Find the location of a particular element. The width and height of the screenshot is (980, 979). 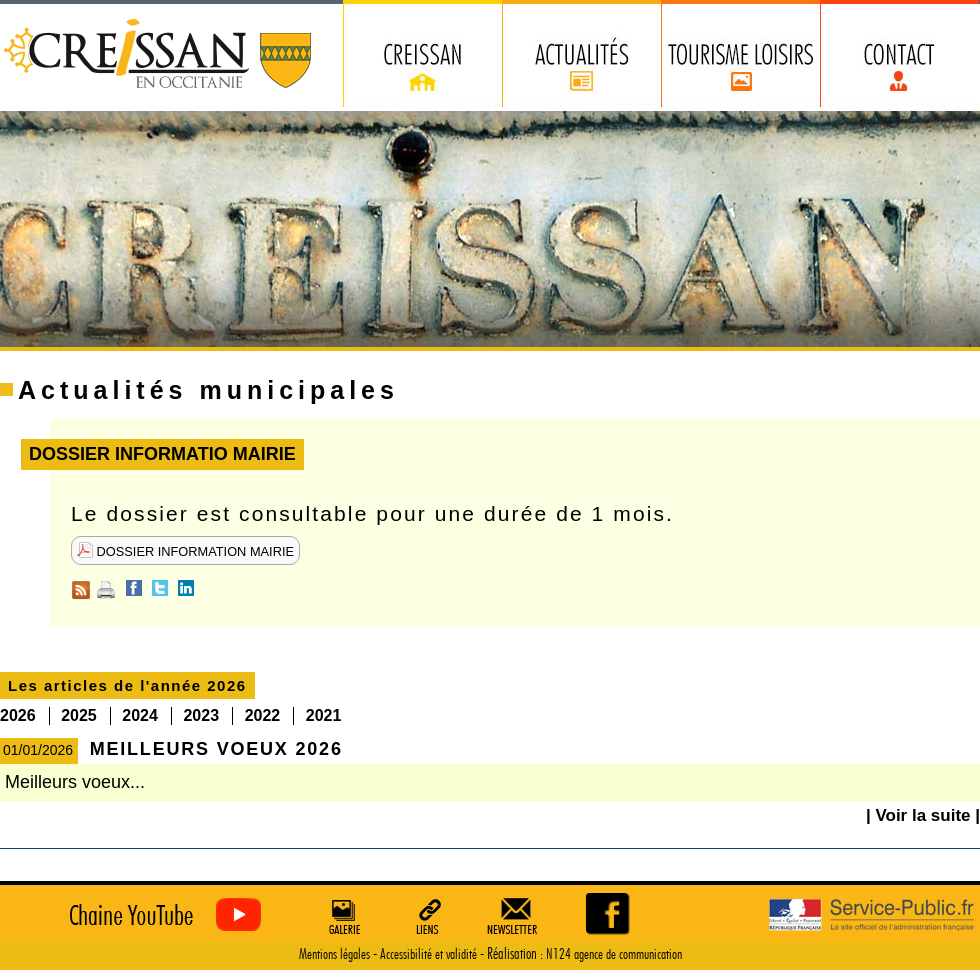

Mentions légales is located at coordinates (334, 954).